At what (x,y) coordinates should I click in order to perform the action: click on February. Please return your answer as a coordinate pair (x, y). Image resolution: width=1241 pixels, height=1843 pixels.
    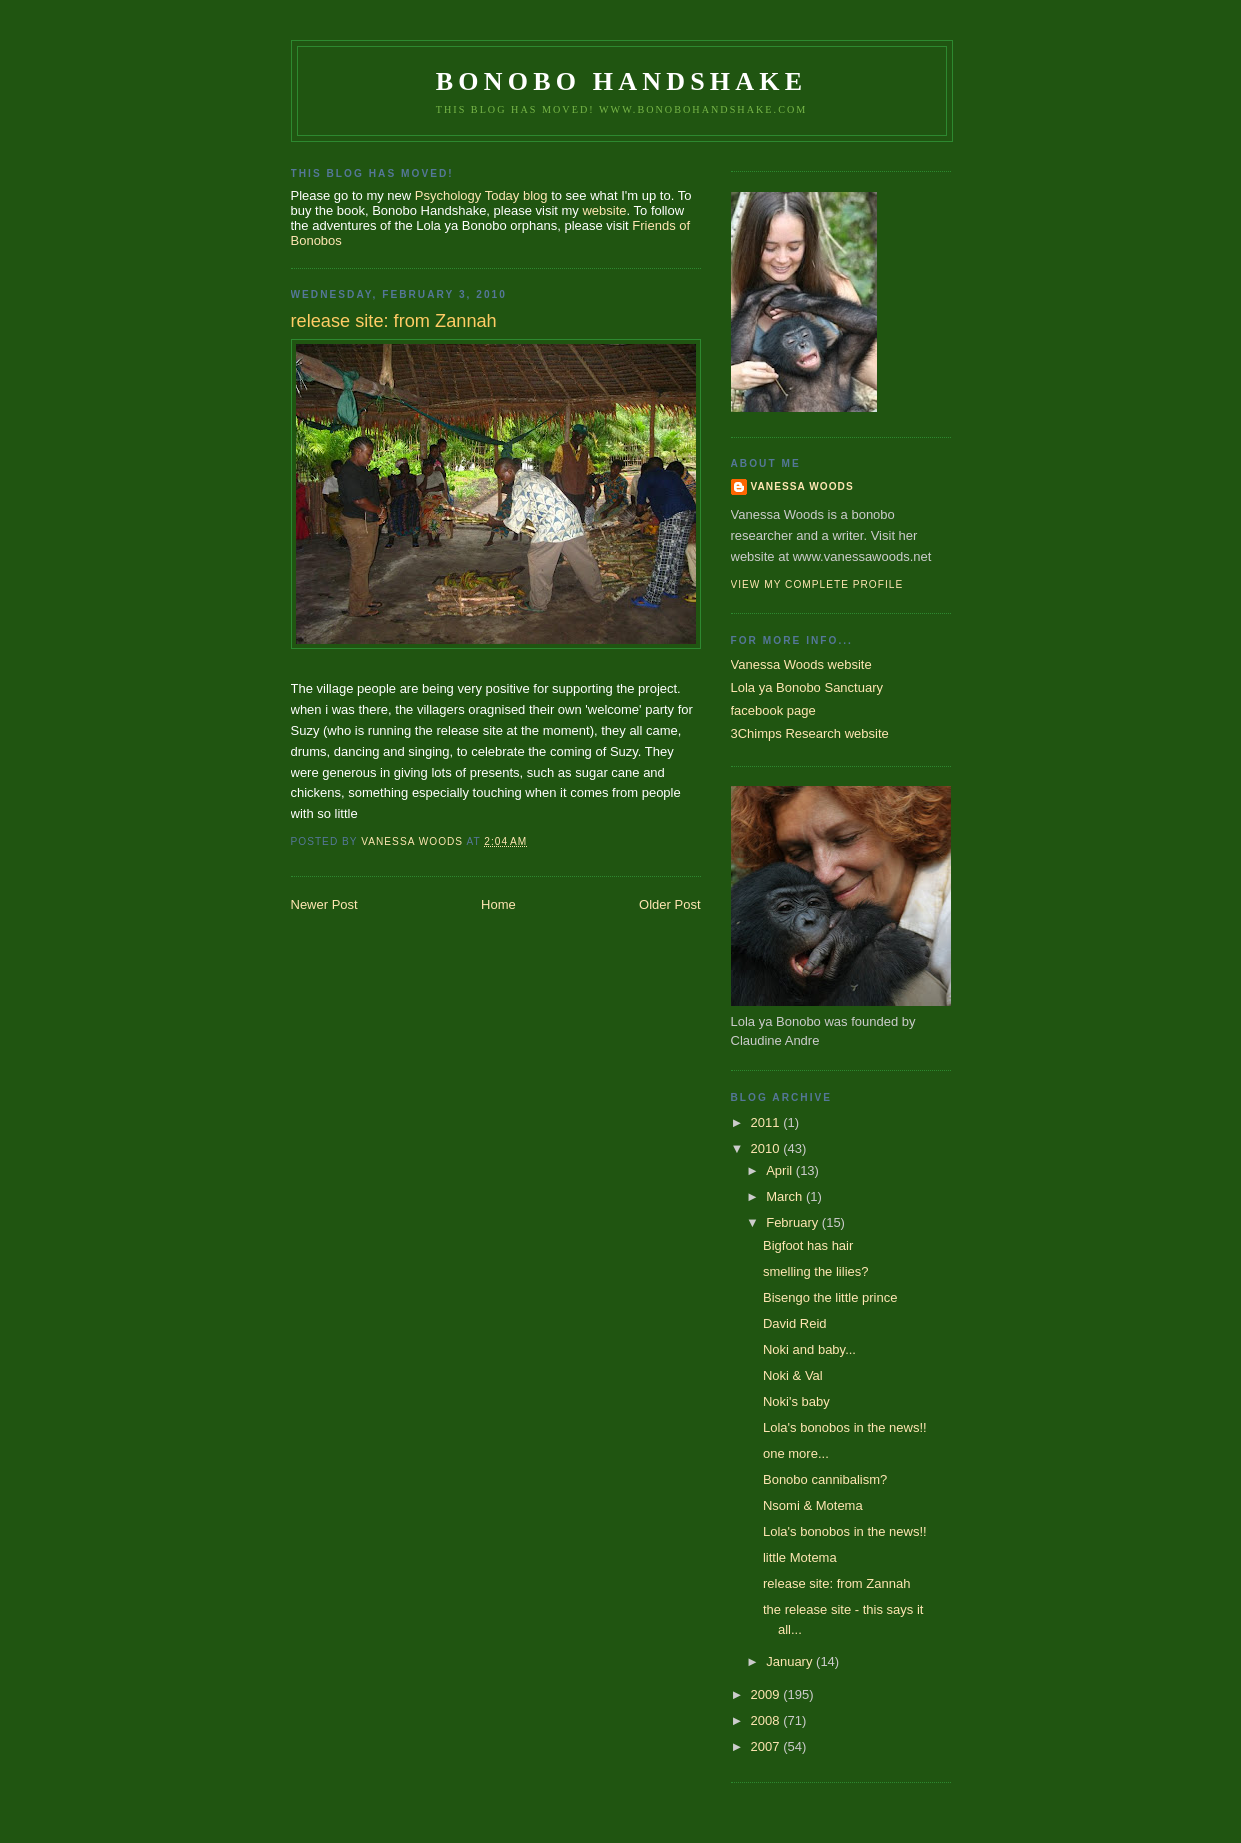
    Looking at the image, I should click on (794, 1222).